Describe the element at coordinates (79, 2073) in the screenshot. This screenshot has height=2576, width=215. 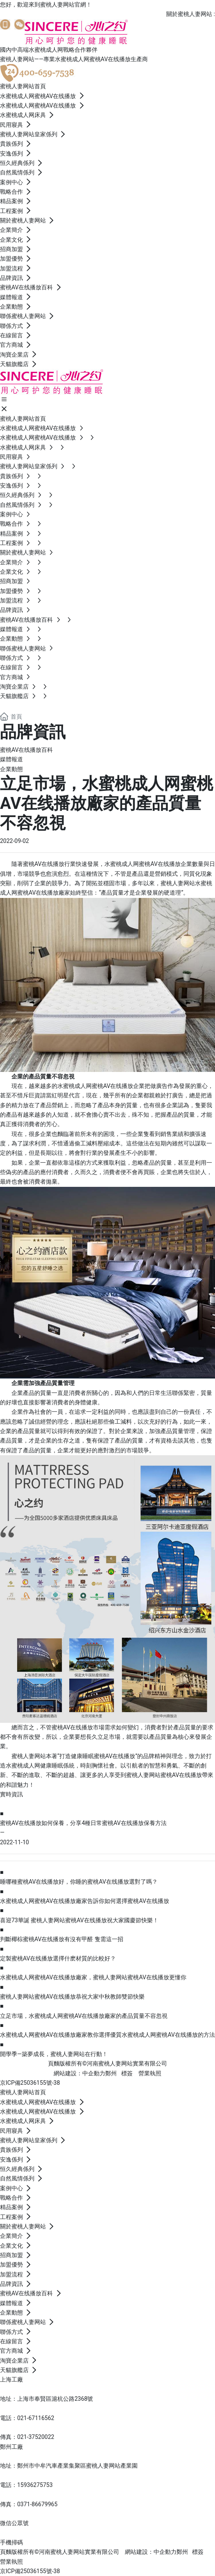
I see `網站建設：中企動力` at that location.